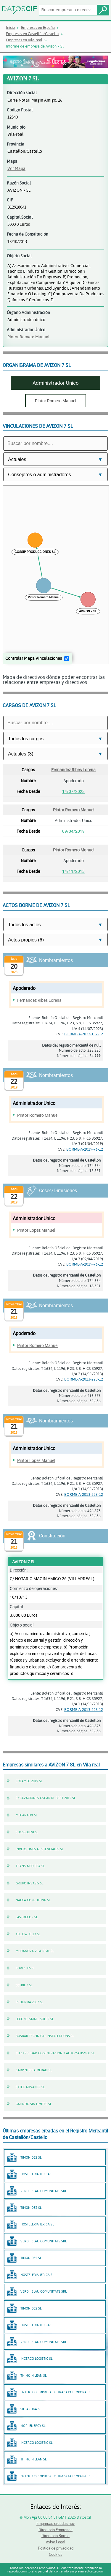  I want to click on Ver Mapa, so click(16, 168).